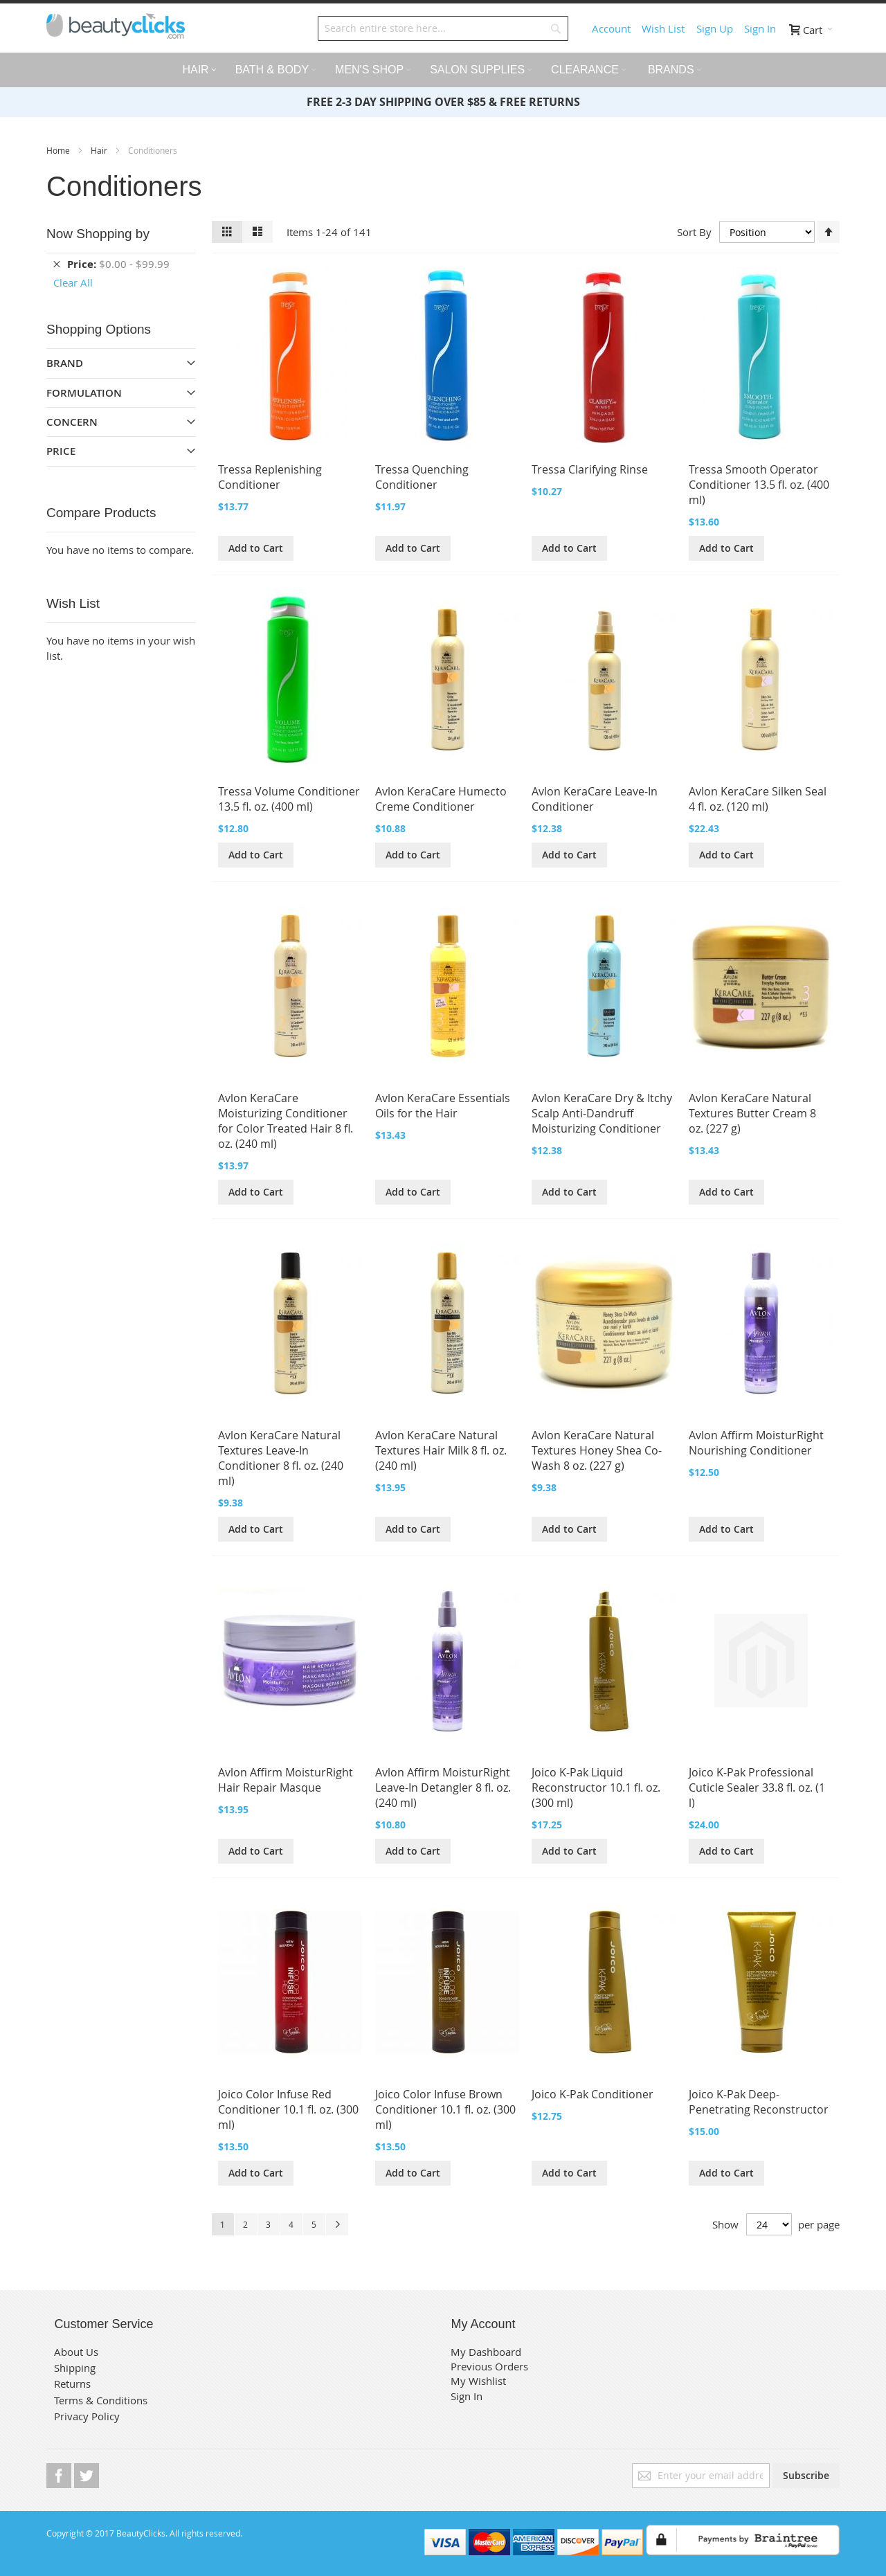  I want to click on My Wishlist, so click(478, 2381).